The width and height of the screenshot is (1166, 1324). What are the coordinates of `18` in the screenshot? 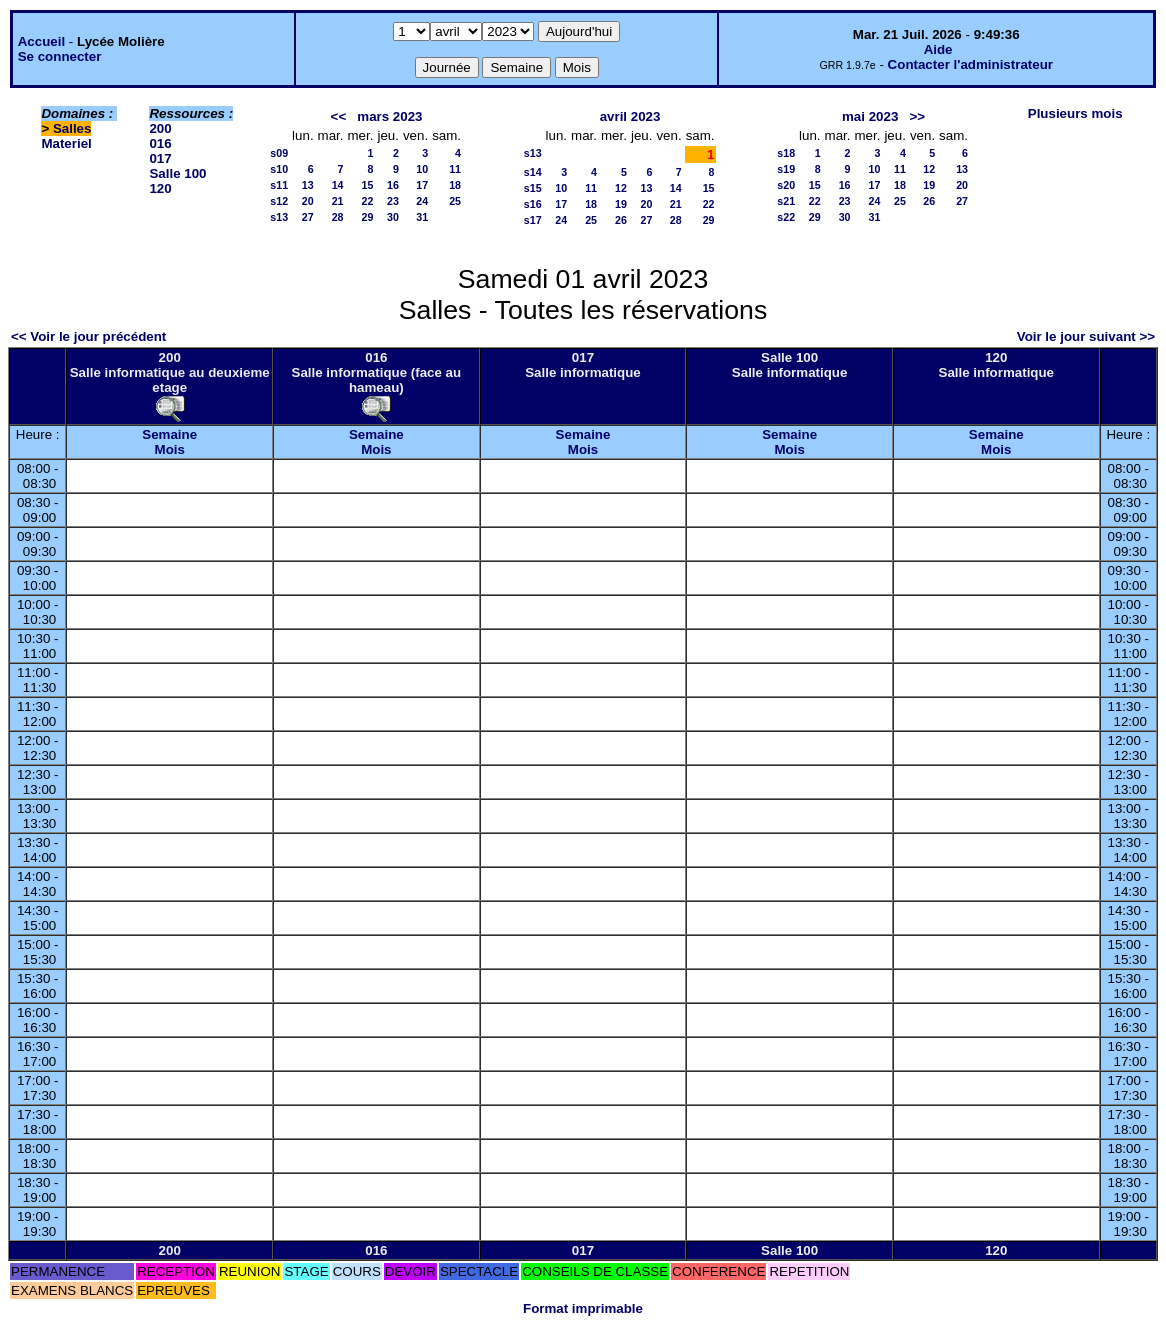 It's located at (455, 185).